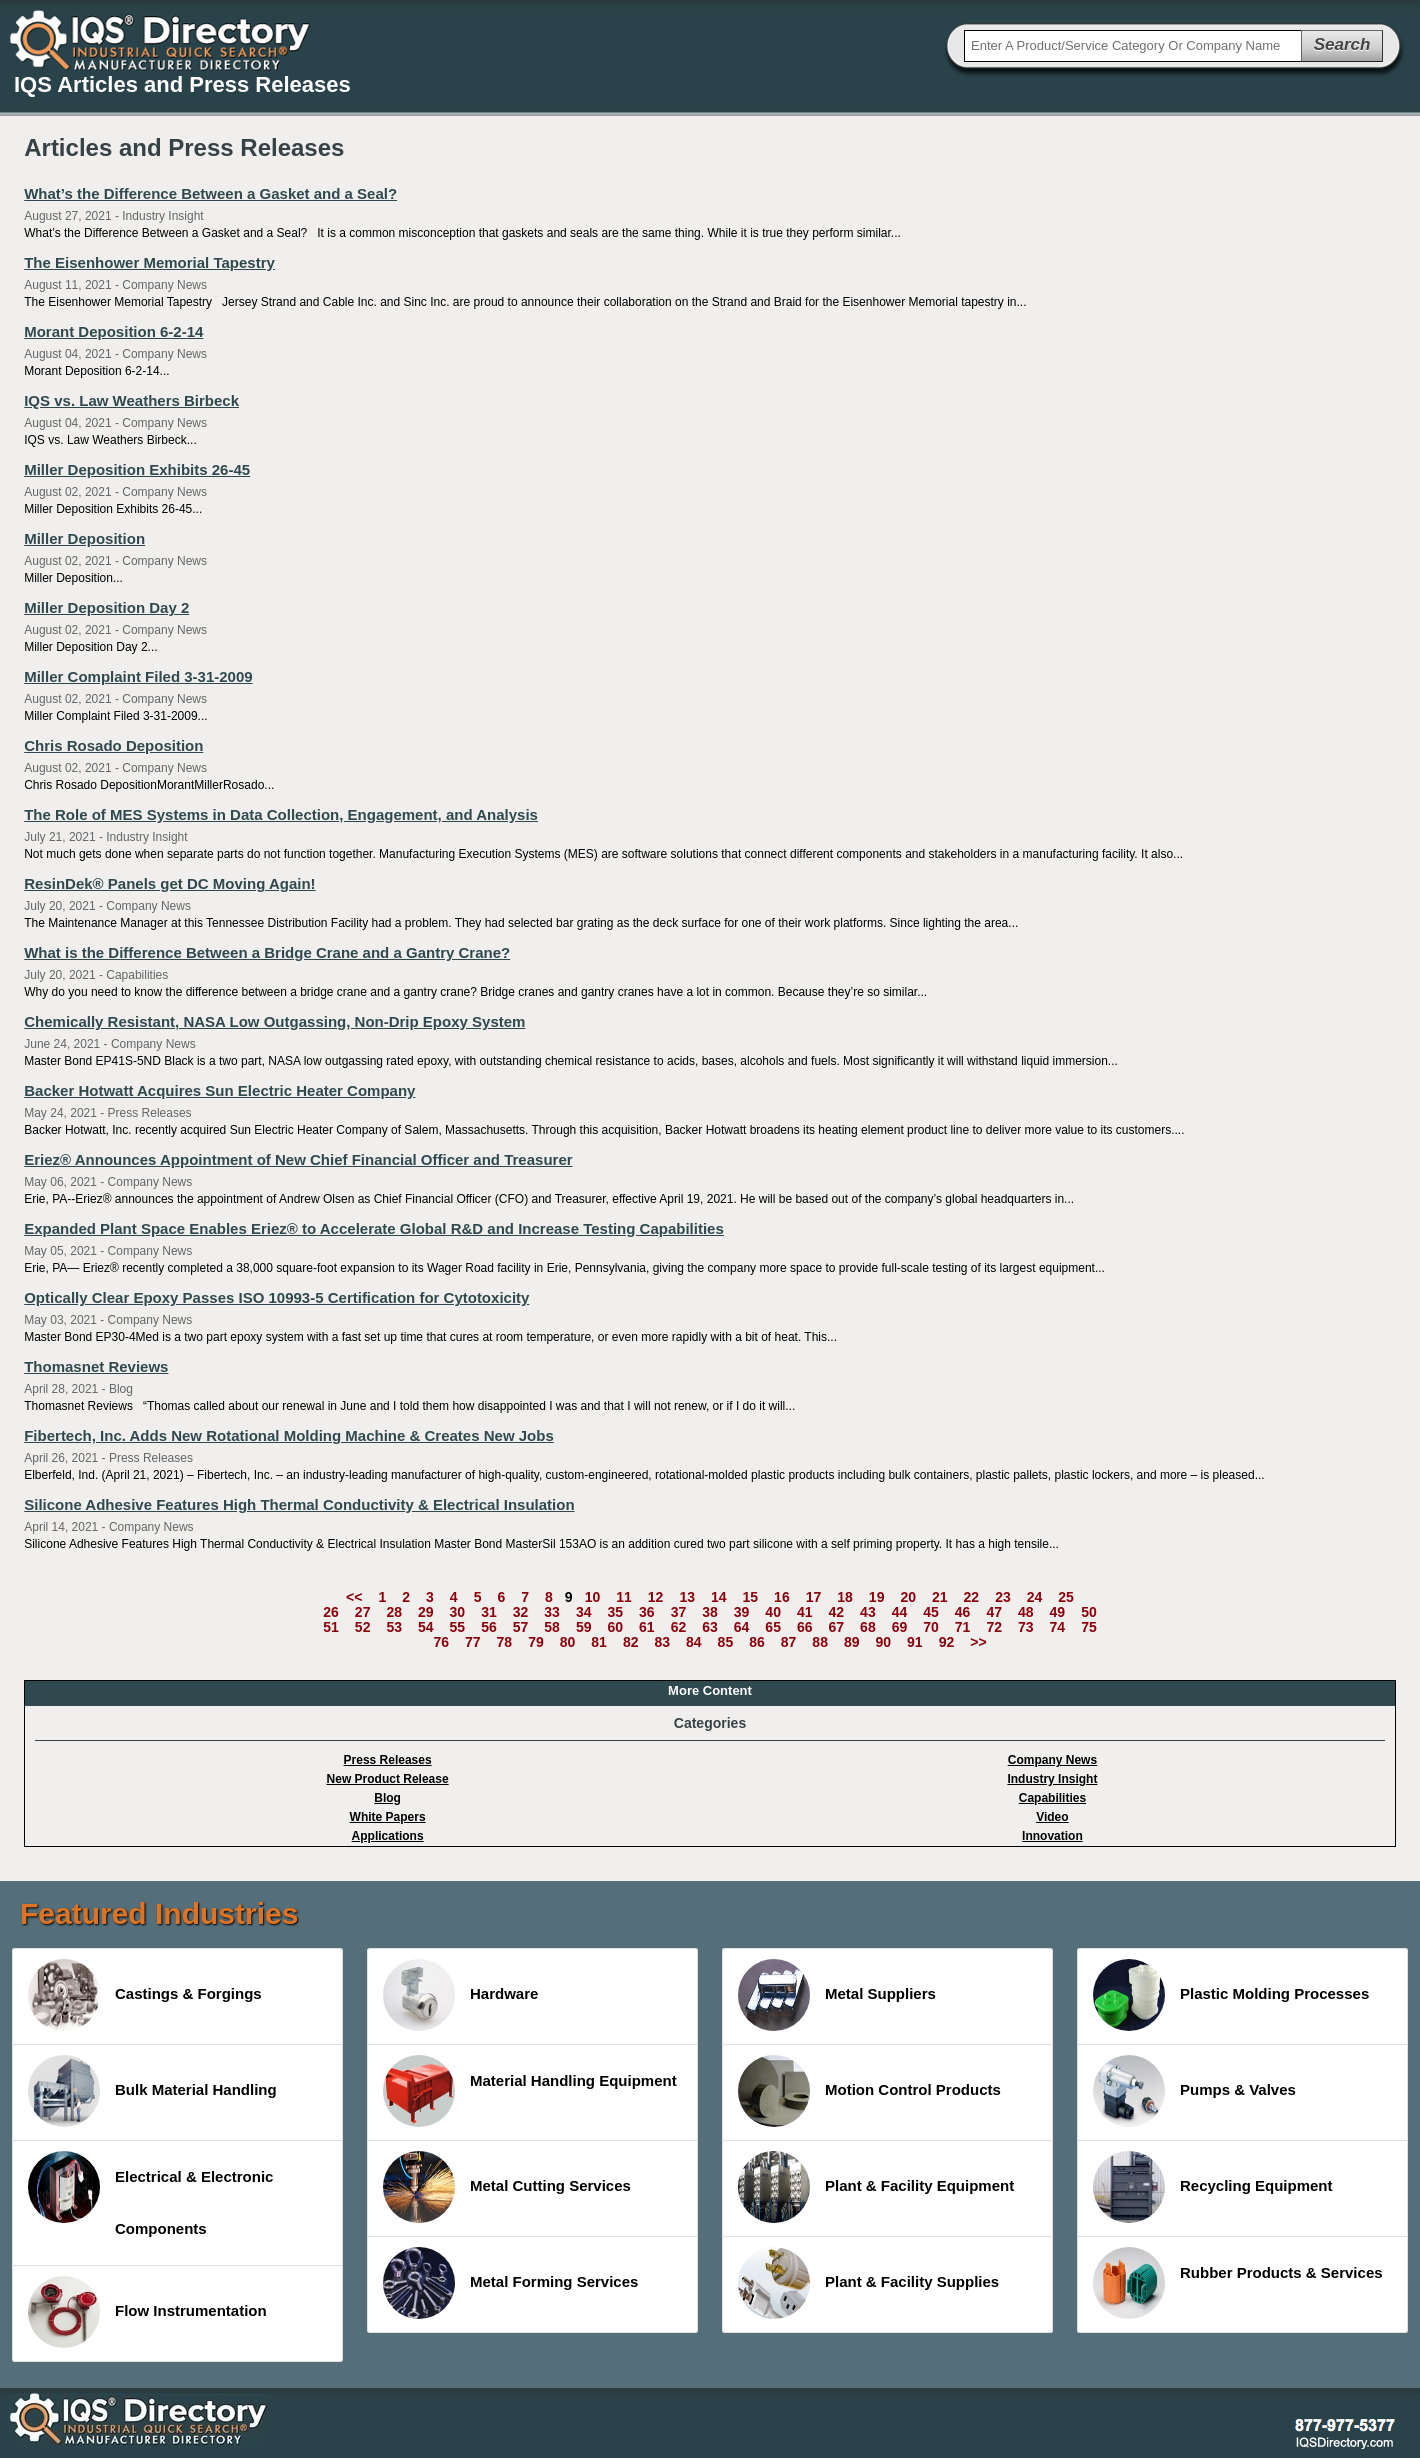  Describe the element at coordinates (631, 1642) in the screenshot. I see `82` at that location.